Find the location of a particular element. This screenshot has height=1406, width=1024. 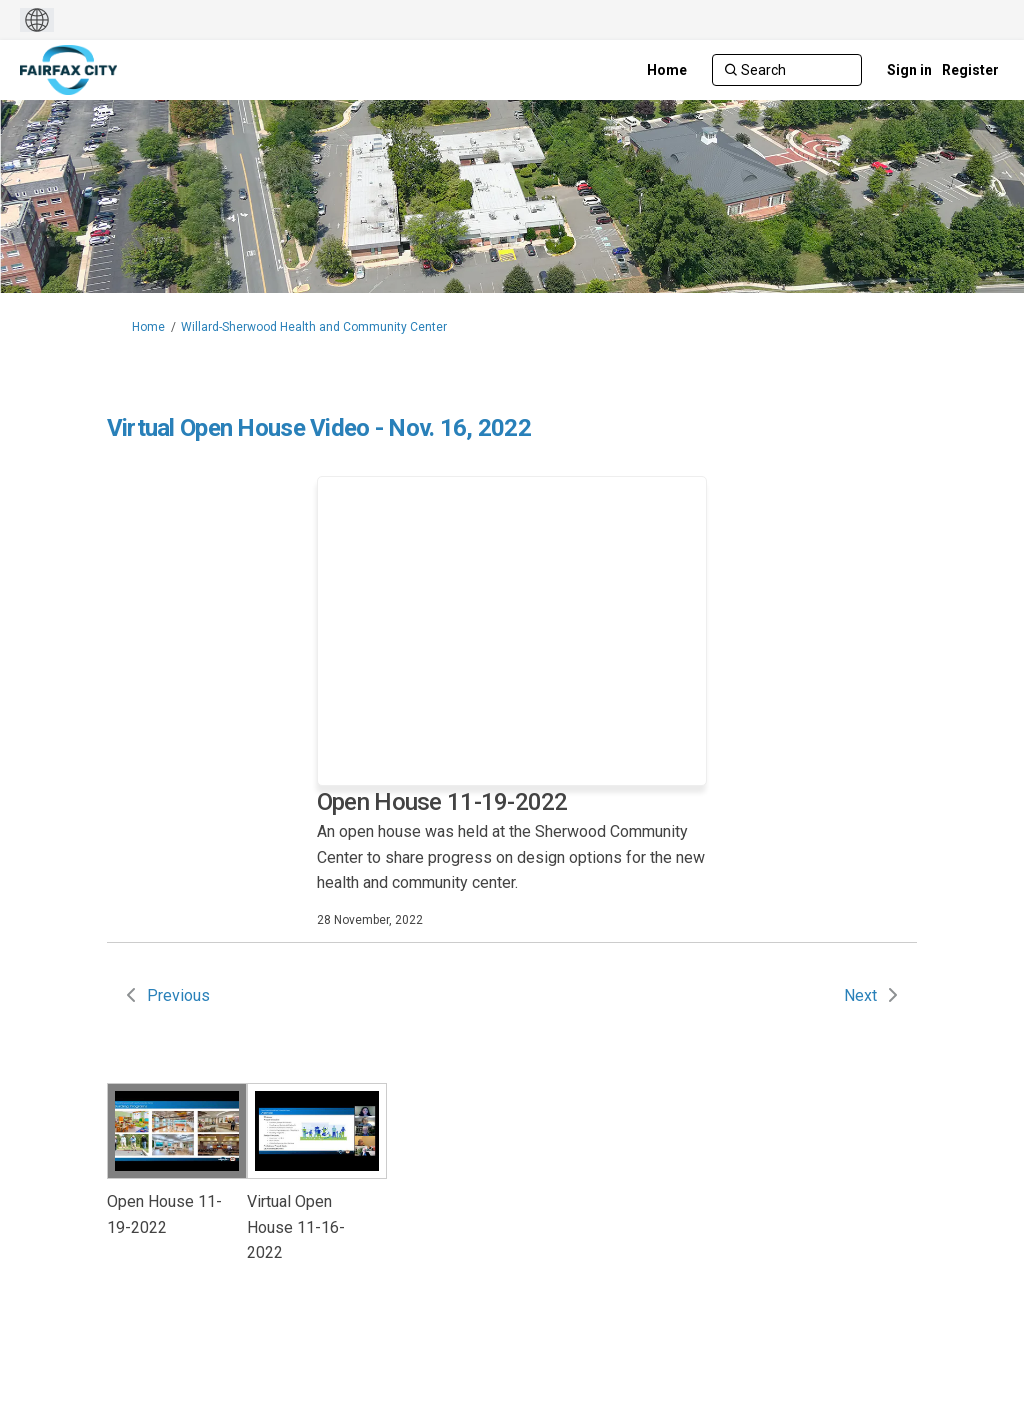

[Search] is located at coordinates (787, 70).